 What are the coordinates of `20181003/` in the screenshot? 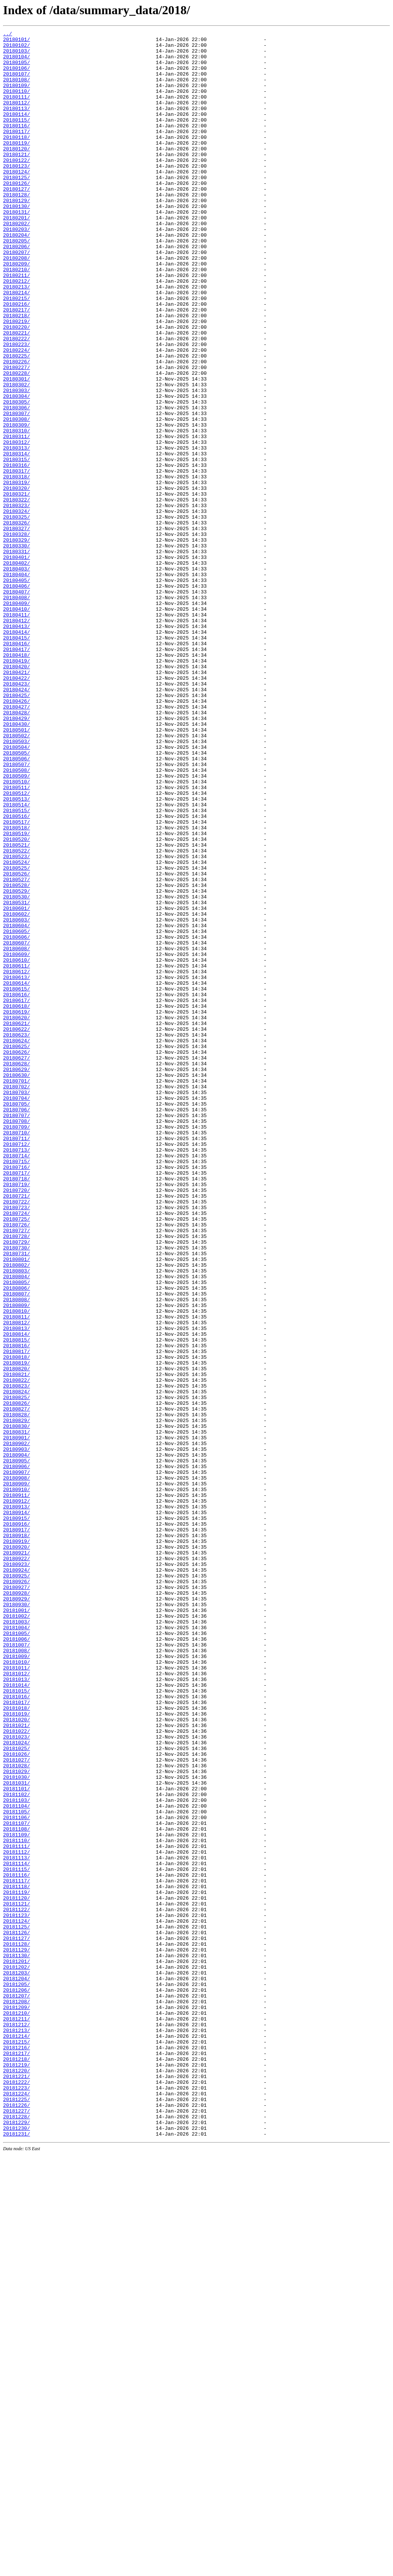 It's located at (16, 1940).